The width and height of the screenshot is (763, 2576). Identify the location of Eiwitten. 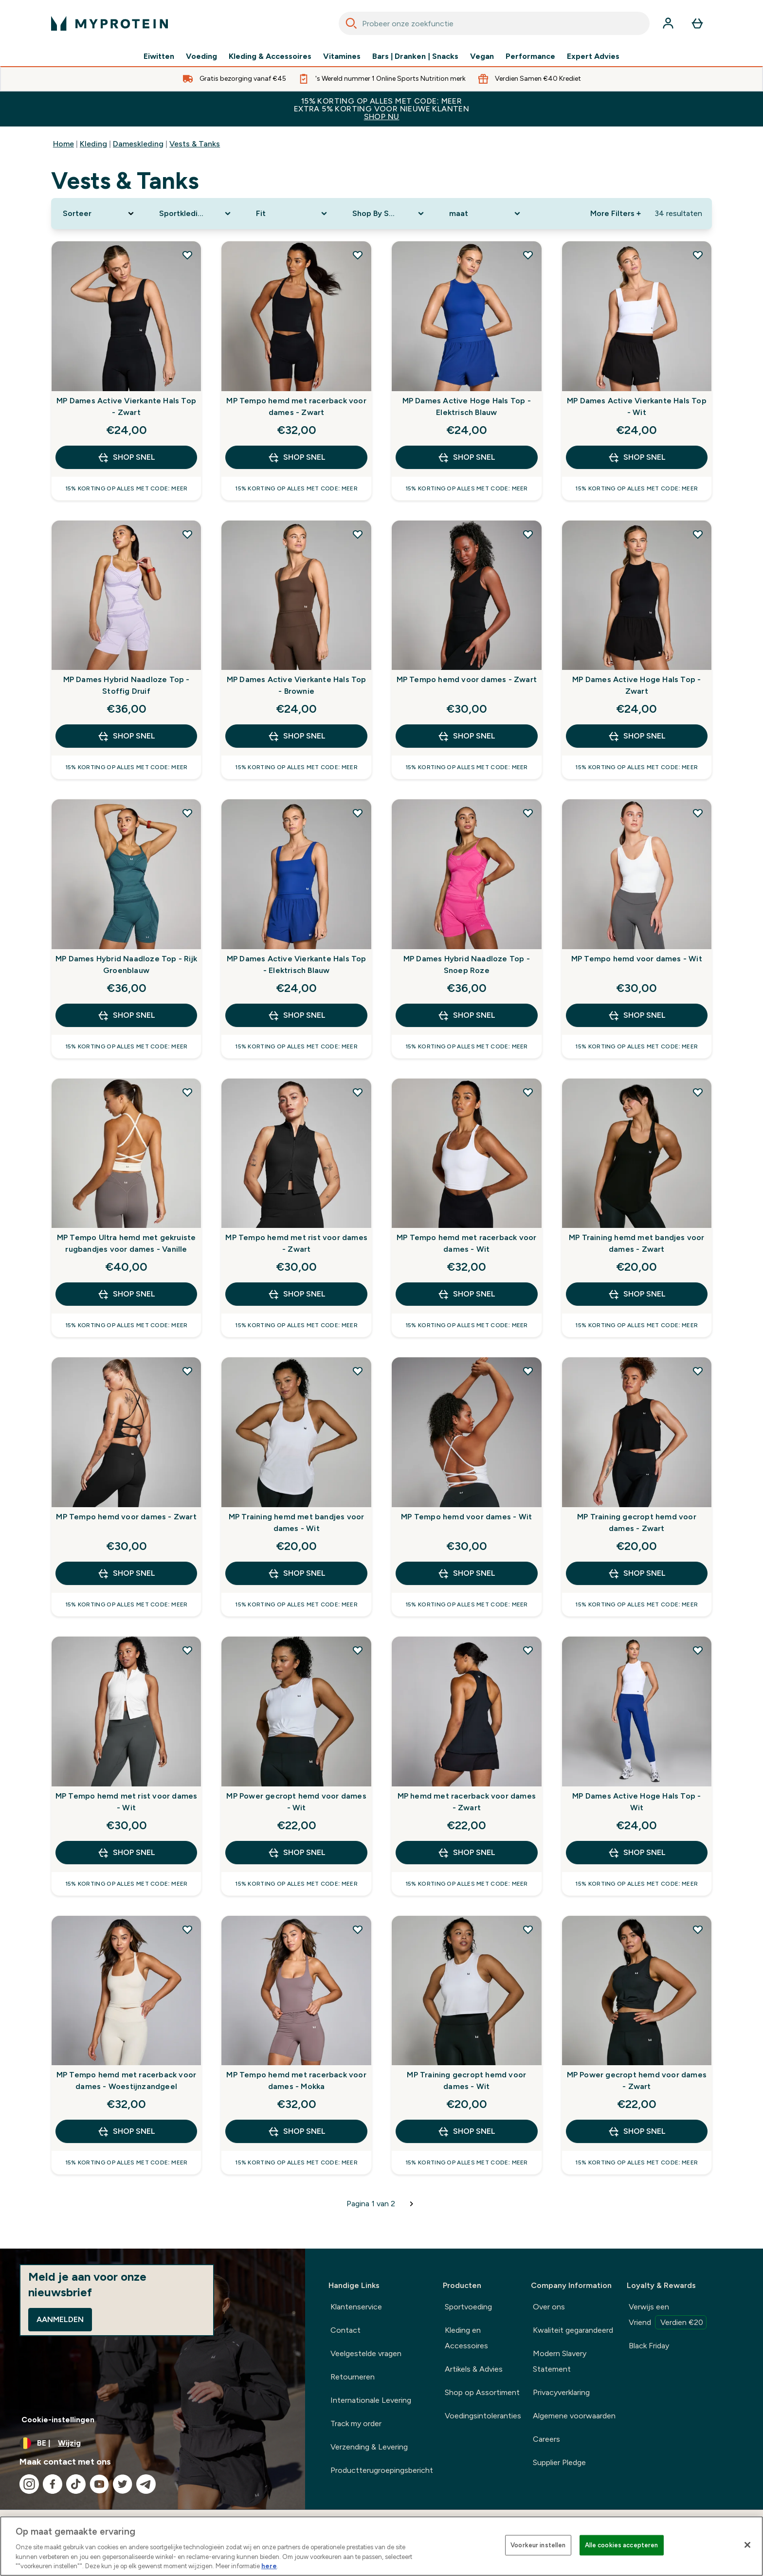
(159, 56).